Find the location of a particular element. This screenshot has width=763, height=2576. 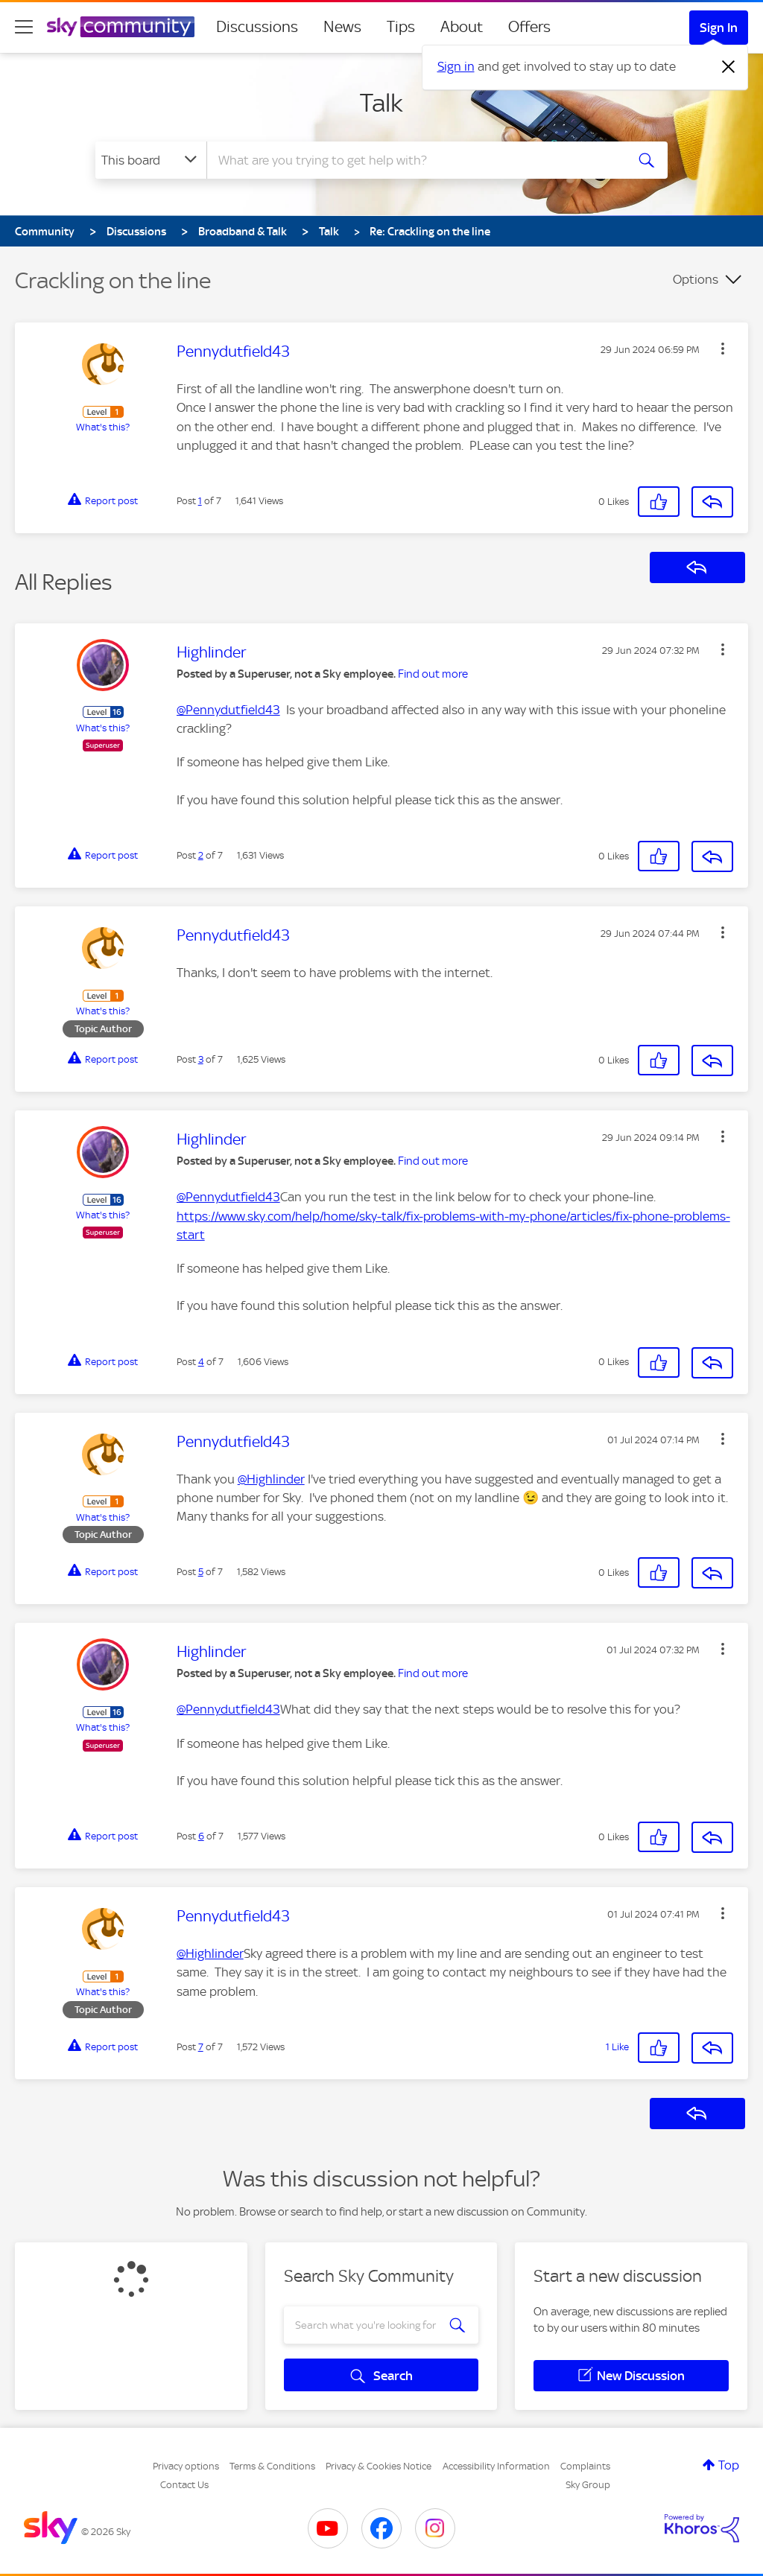

Privacy options is located at coordinates (186, 2466).